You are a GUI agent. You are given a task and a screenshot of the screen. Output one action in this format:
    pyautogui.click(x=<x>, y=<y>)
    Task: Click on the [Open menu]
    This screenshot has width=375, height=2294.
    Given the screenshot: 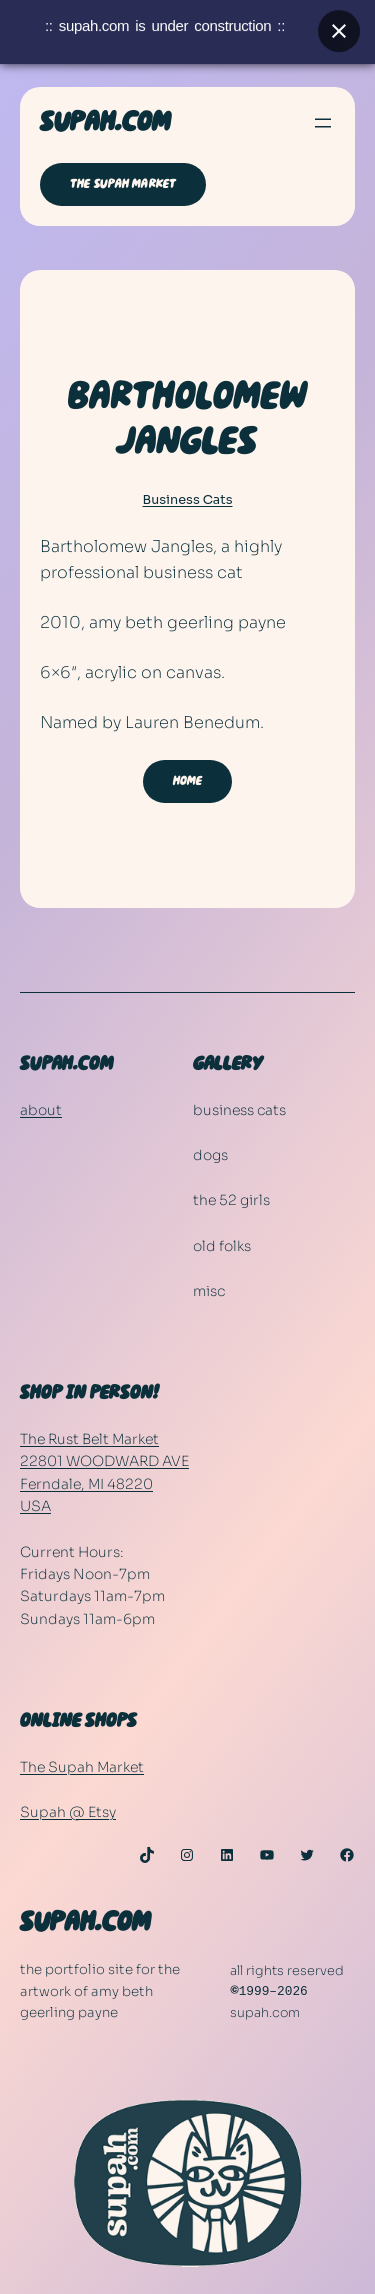 What is the action you would take?
    pyautogui.click(x=323, y=123)
    